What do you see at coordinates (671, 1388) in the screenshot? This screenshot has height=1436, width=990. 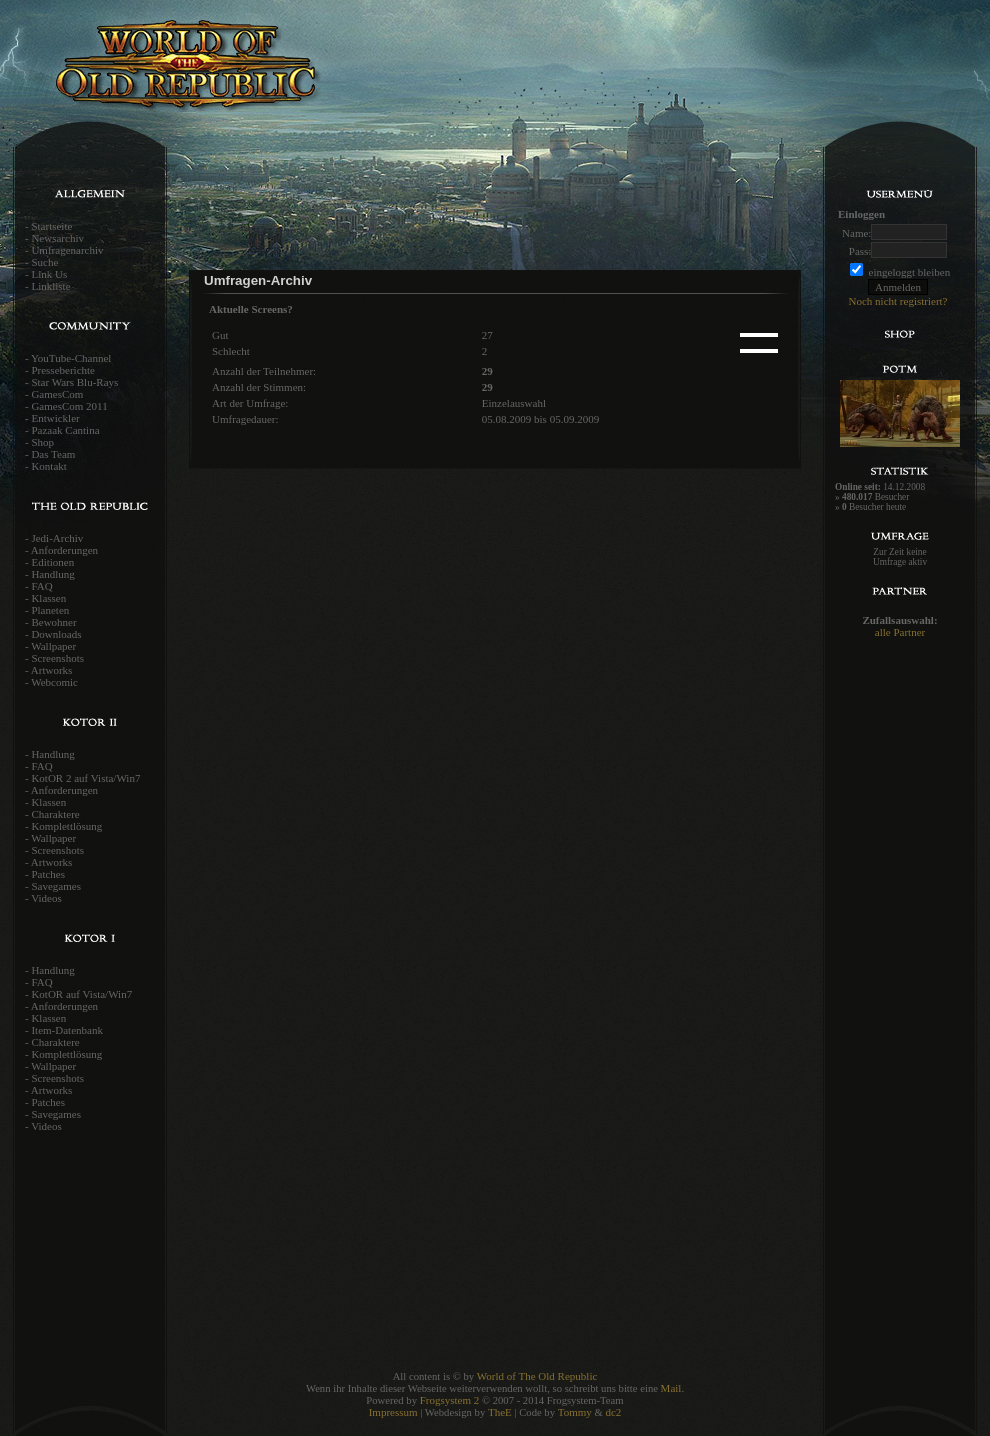 I see `Mail` at bounding box center [671, 1388].